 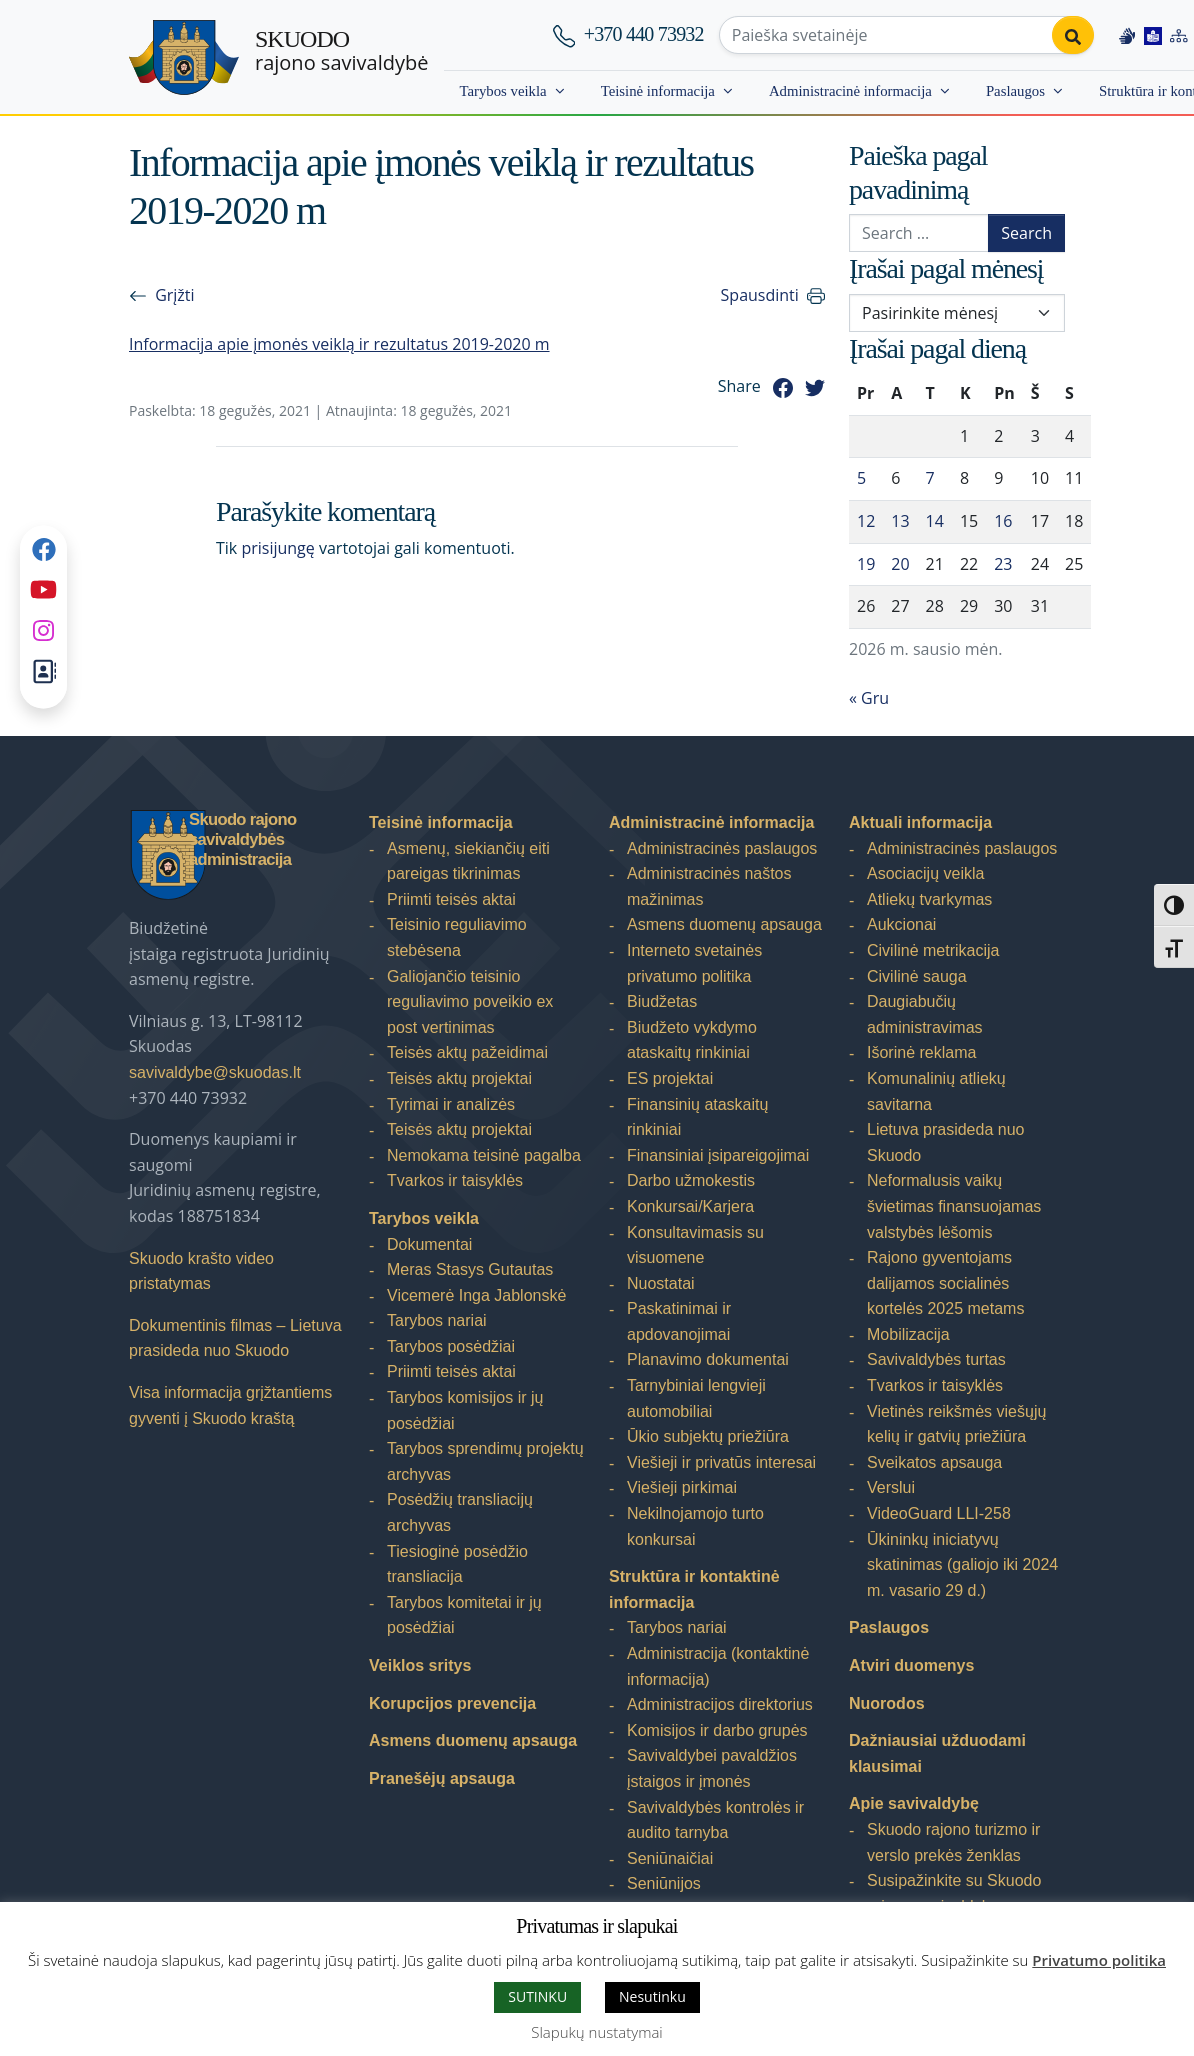 I want to click on Posėdžių transliacijų archyvas, so click(x=460, y=1512).